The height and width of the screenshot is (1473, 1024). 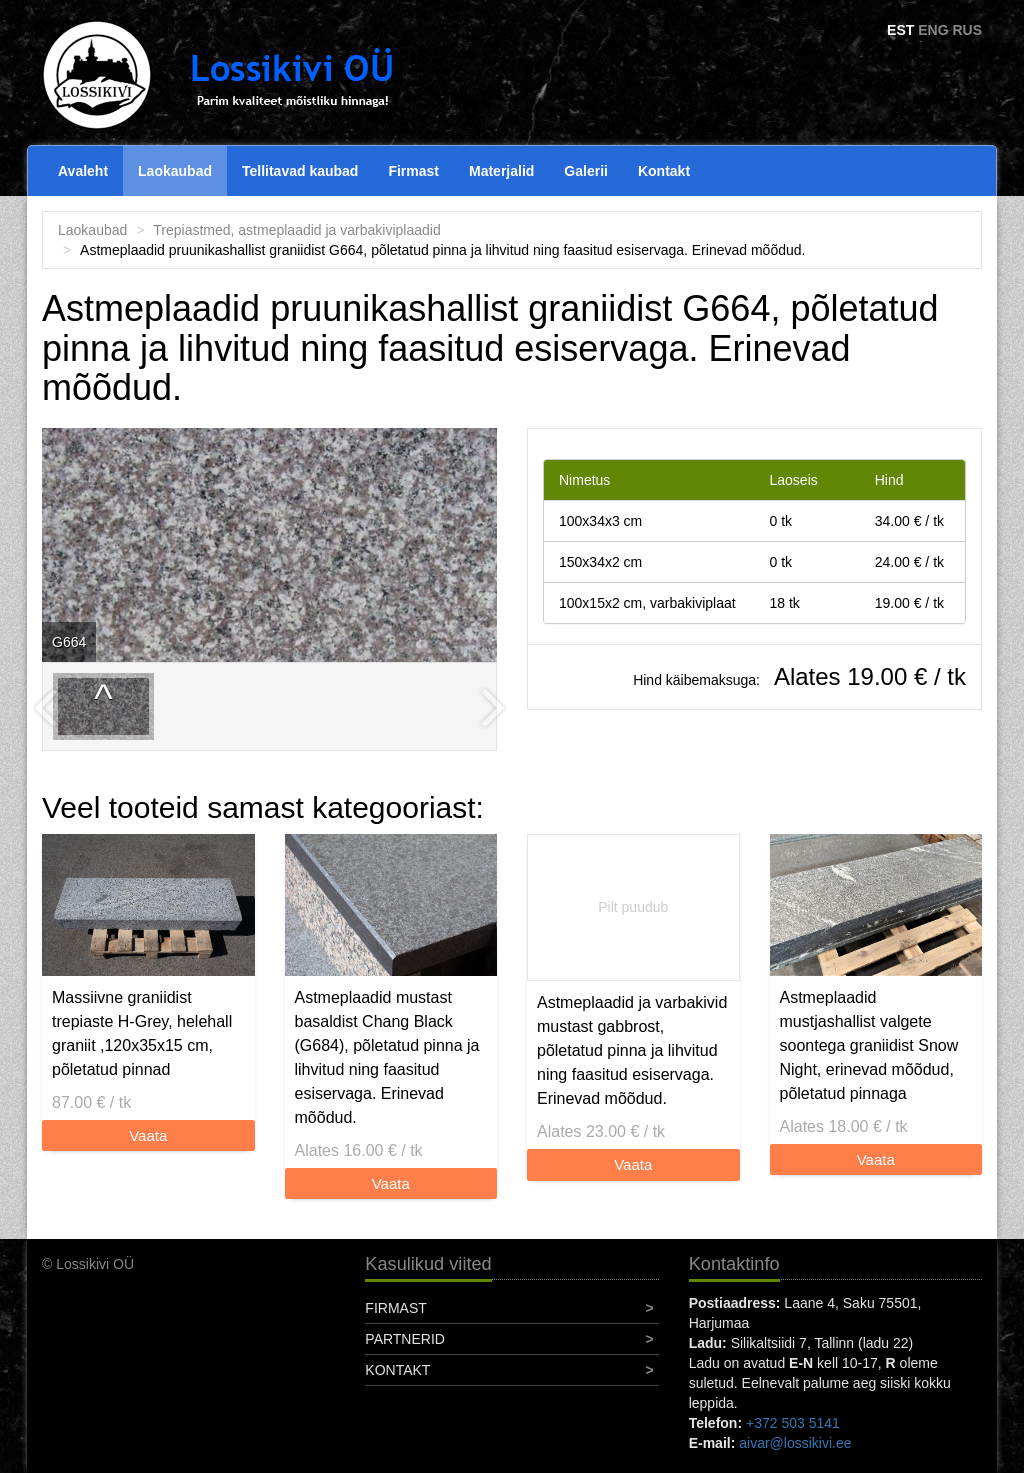 I want to click on RUS, so click(x=967, y=30).